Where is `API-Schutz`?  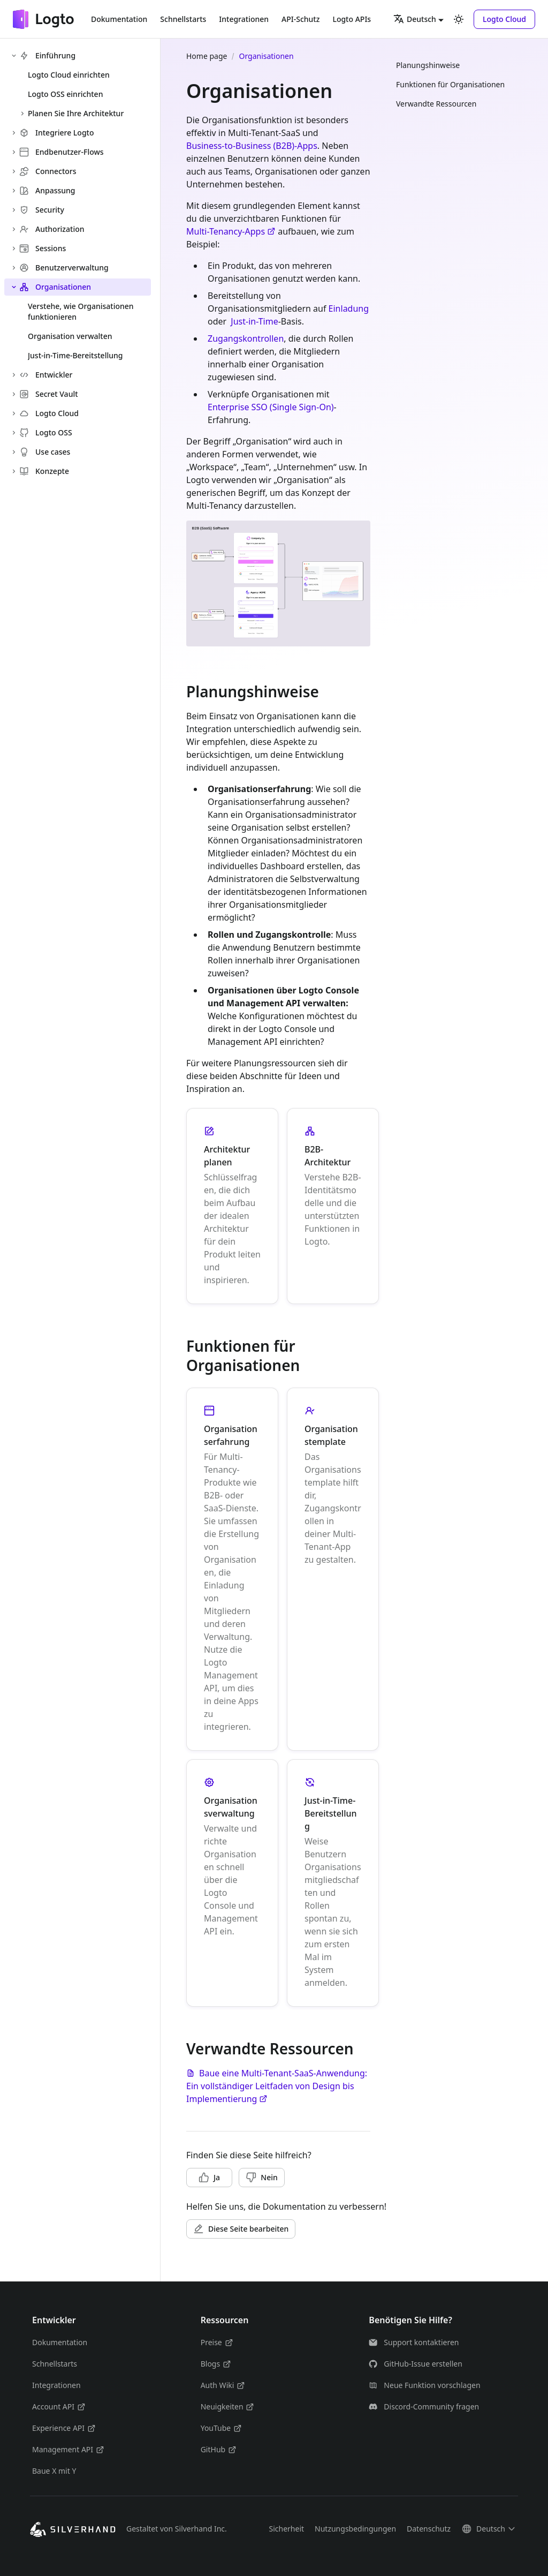 API-Schutz is located at coordinates (300, 19).